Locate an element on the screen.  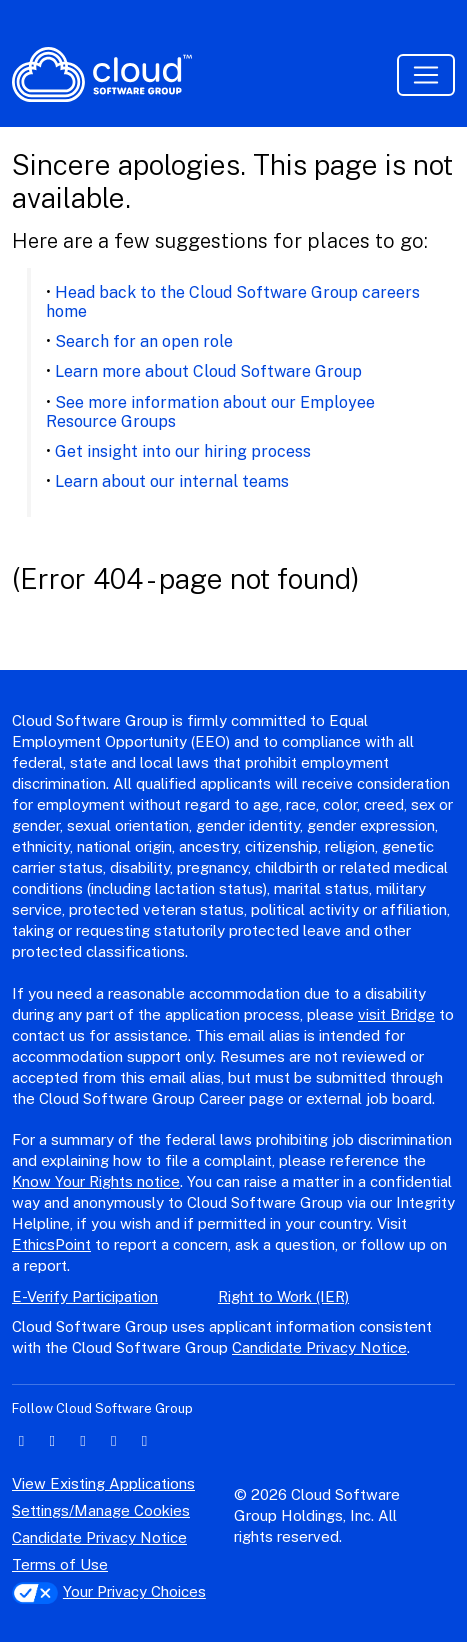
[Toggle navigation] is located at coordinates (426, 75).